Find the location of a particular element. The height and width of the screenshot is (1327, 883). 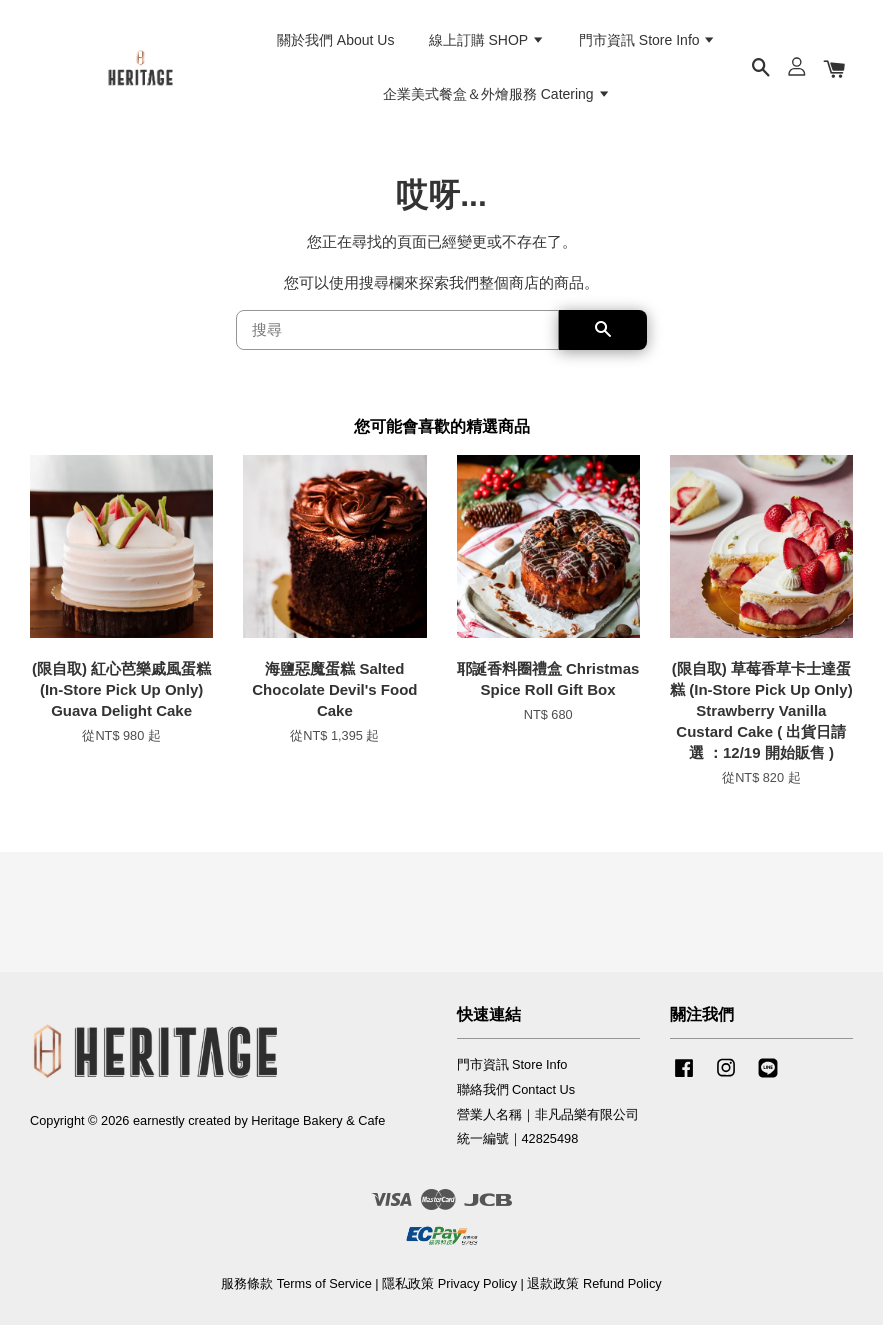

關於我們 About Us is located at coordinates (335, 41).